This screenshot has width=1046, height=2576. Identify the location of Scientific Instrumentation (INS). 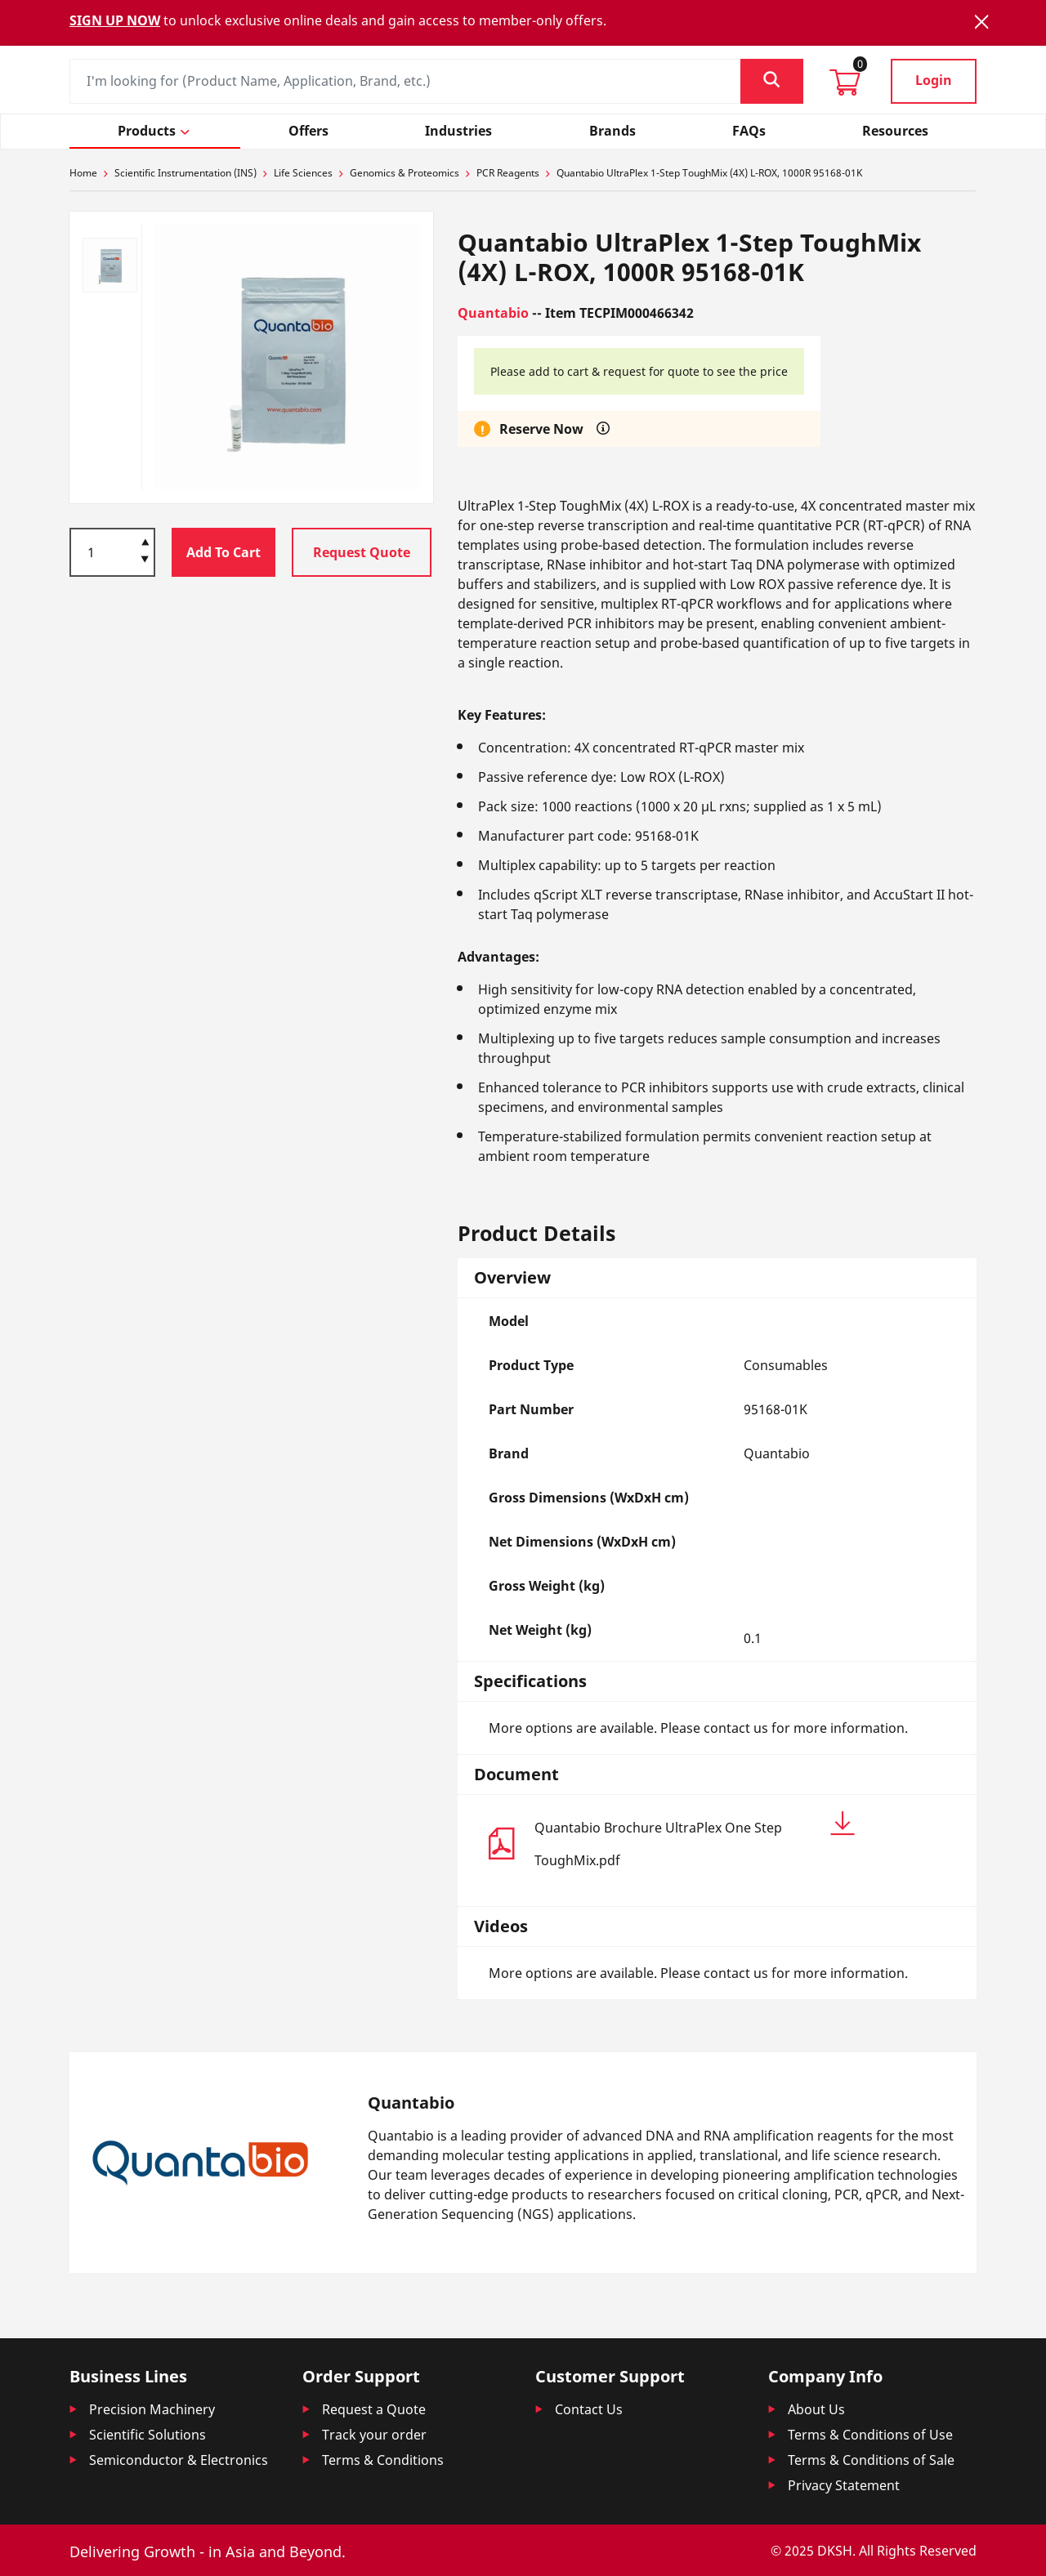
(185, 173).